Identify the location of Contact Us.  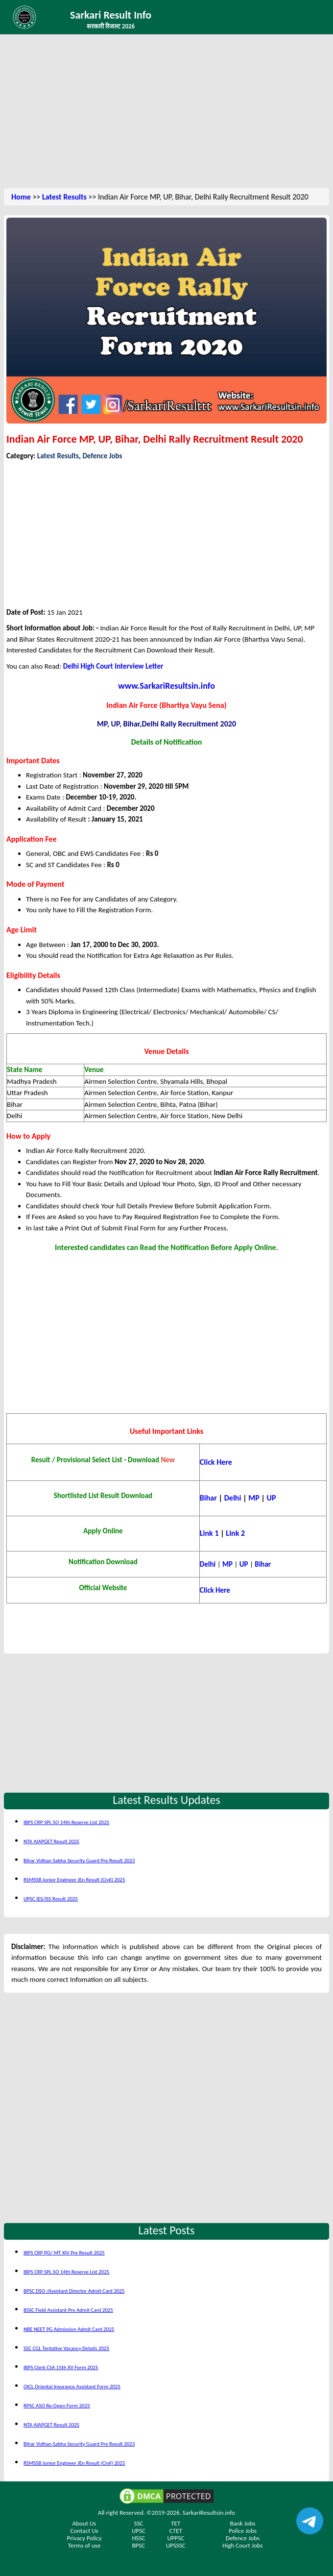
(84, 2530).